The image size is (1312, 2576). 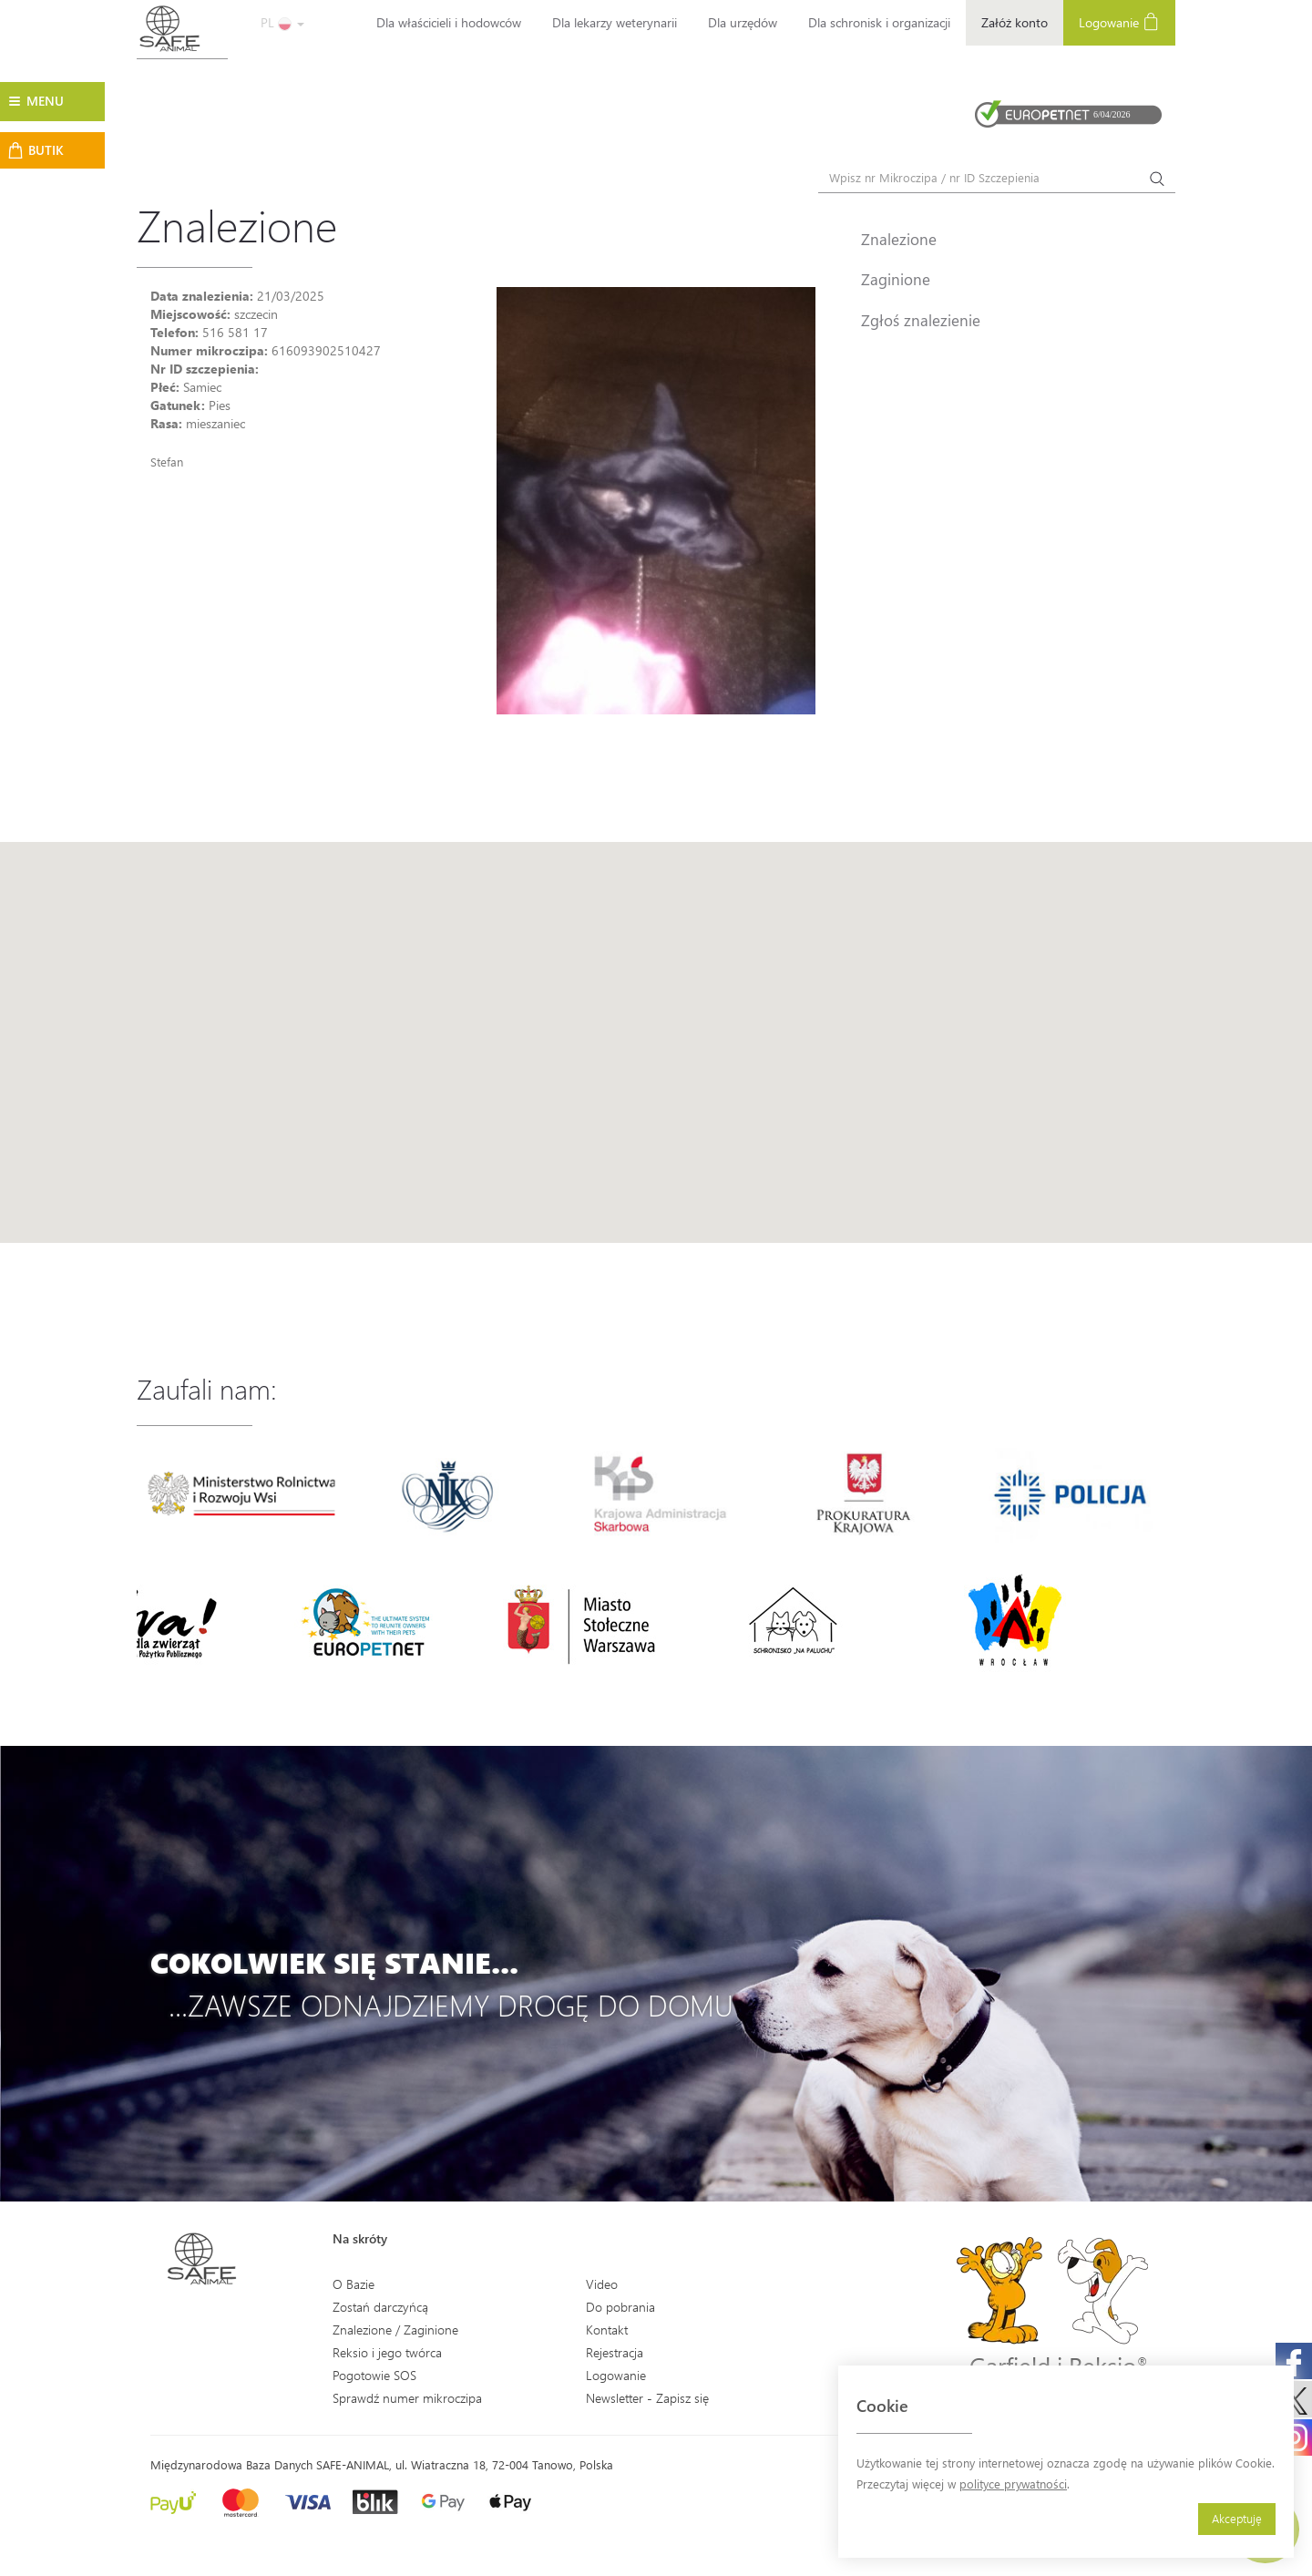 I want to click on Newsletter - Zapisz się, so click(x=647, y=2398).